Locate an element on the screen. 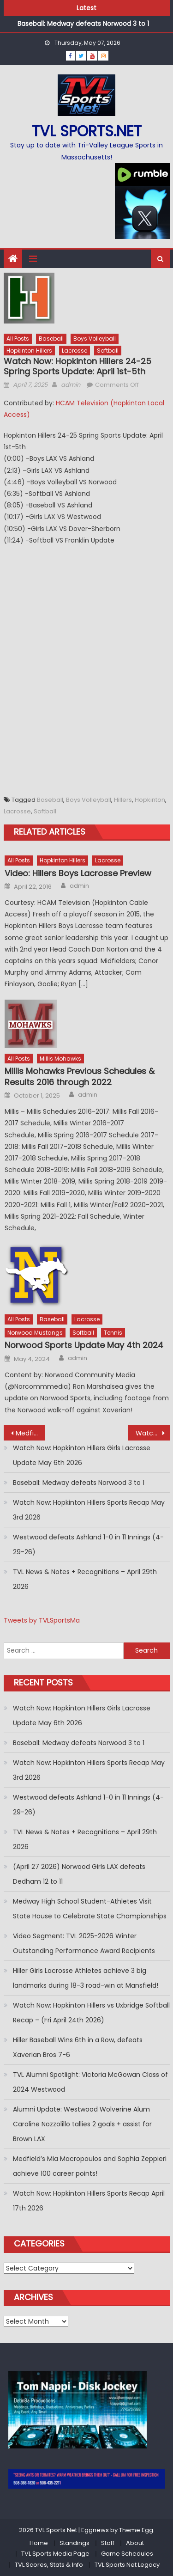 The image size is (173, 2576). Tweets by TVLSportsMa is located at coordinates (42, 1620).